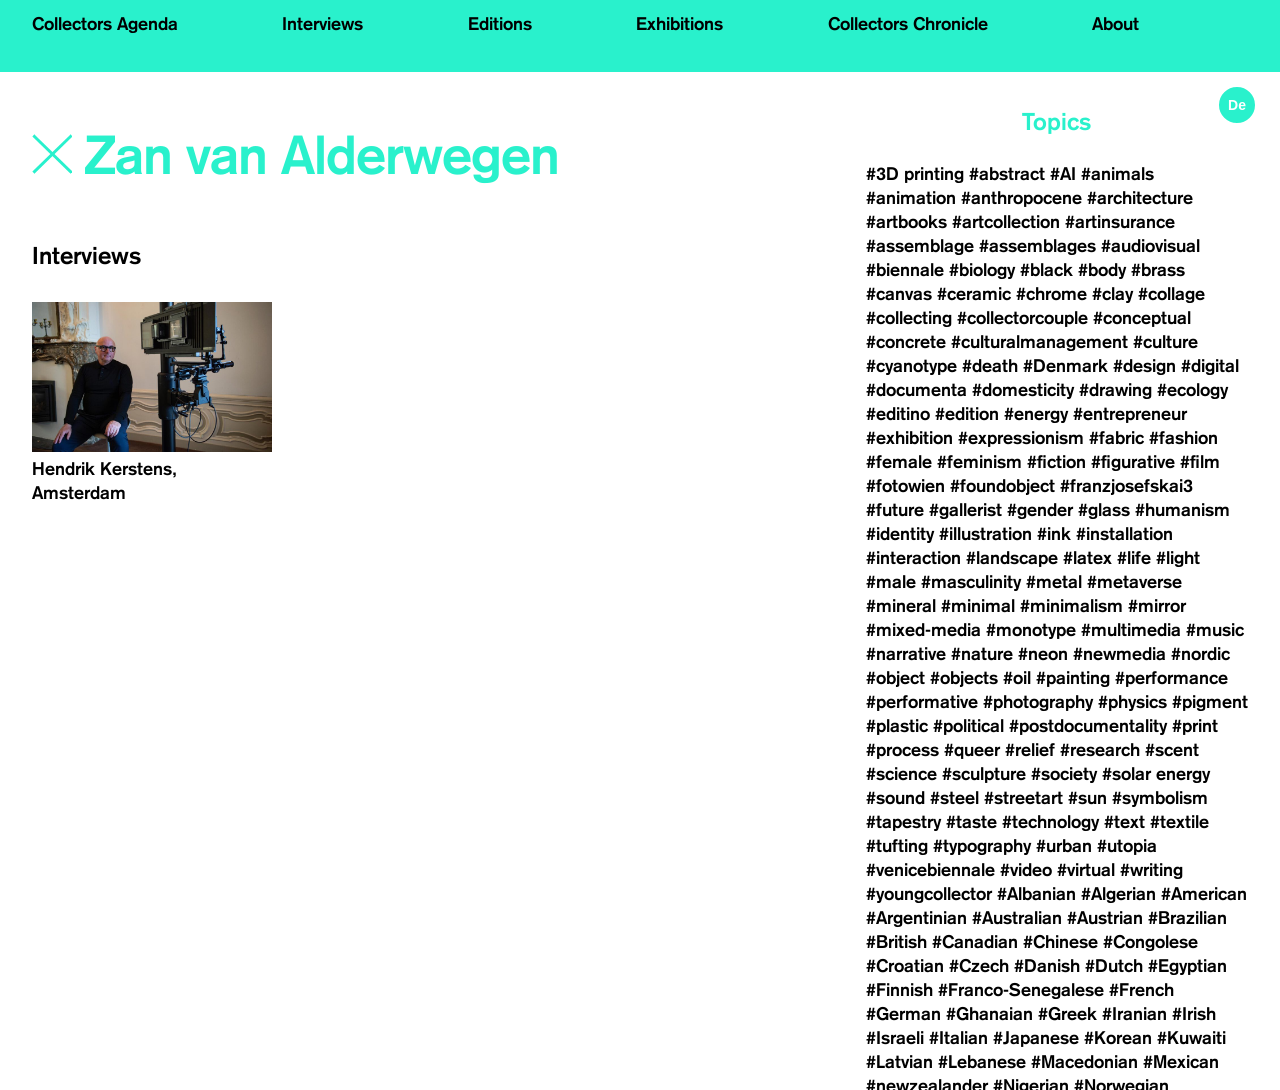 The image size is (1280, 1090). I want to click on #illustration, so click(985, 534).